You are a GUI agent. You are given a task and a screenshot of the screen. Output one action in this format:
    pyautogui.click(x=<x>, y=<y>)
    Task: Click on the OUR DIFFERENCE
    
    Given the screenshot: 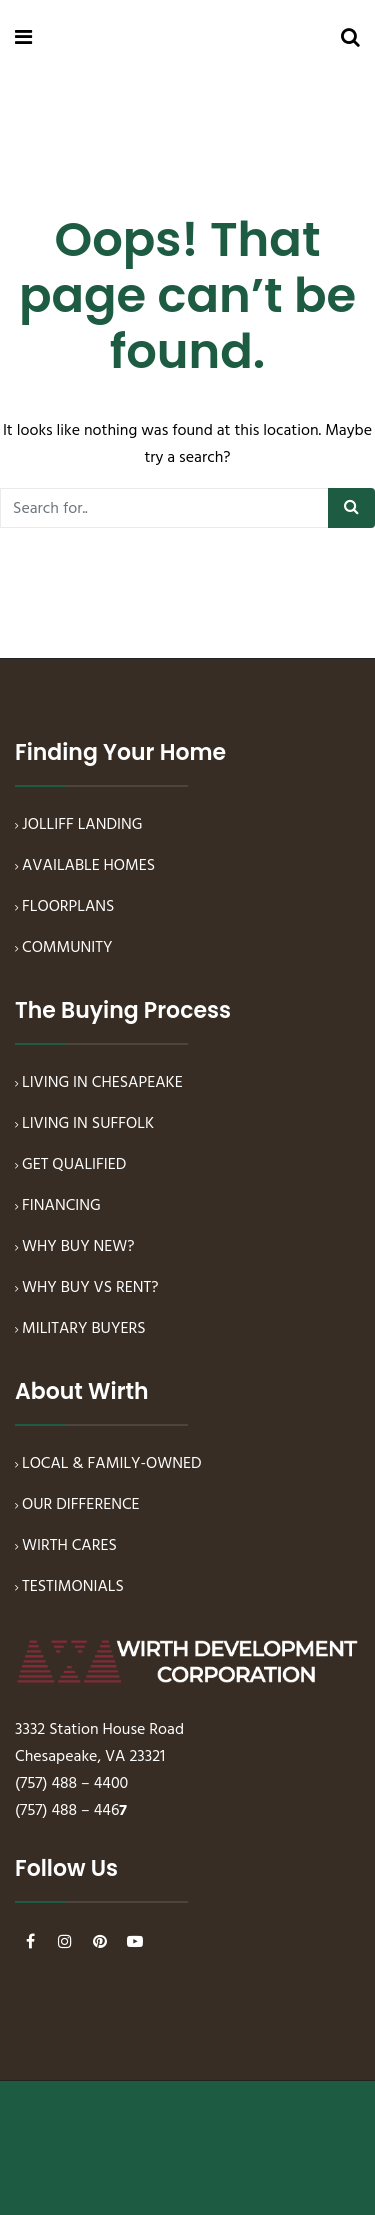 What is the action you would take?
    pyautogui.click(x=81, y=1505)
    